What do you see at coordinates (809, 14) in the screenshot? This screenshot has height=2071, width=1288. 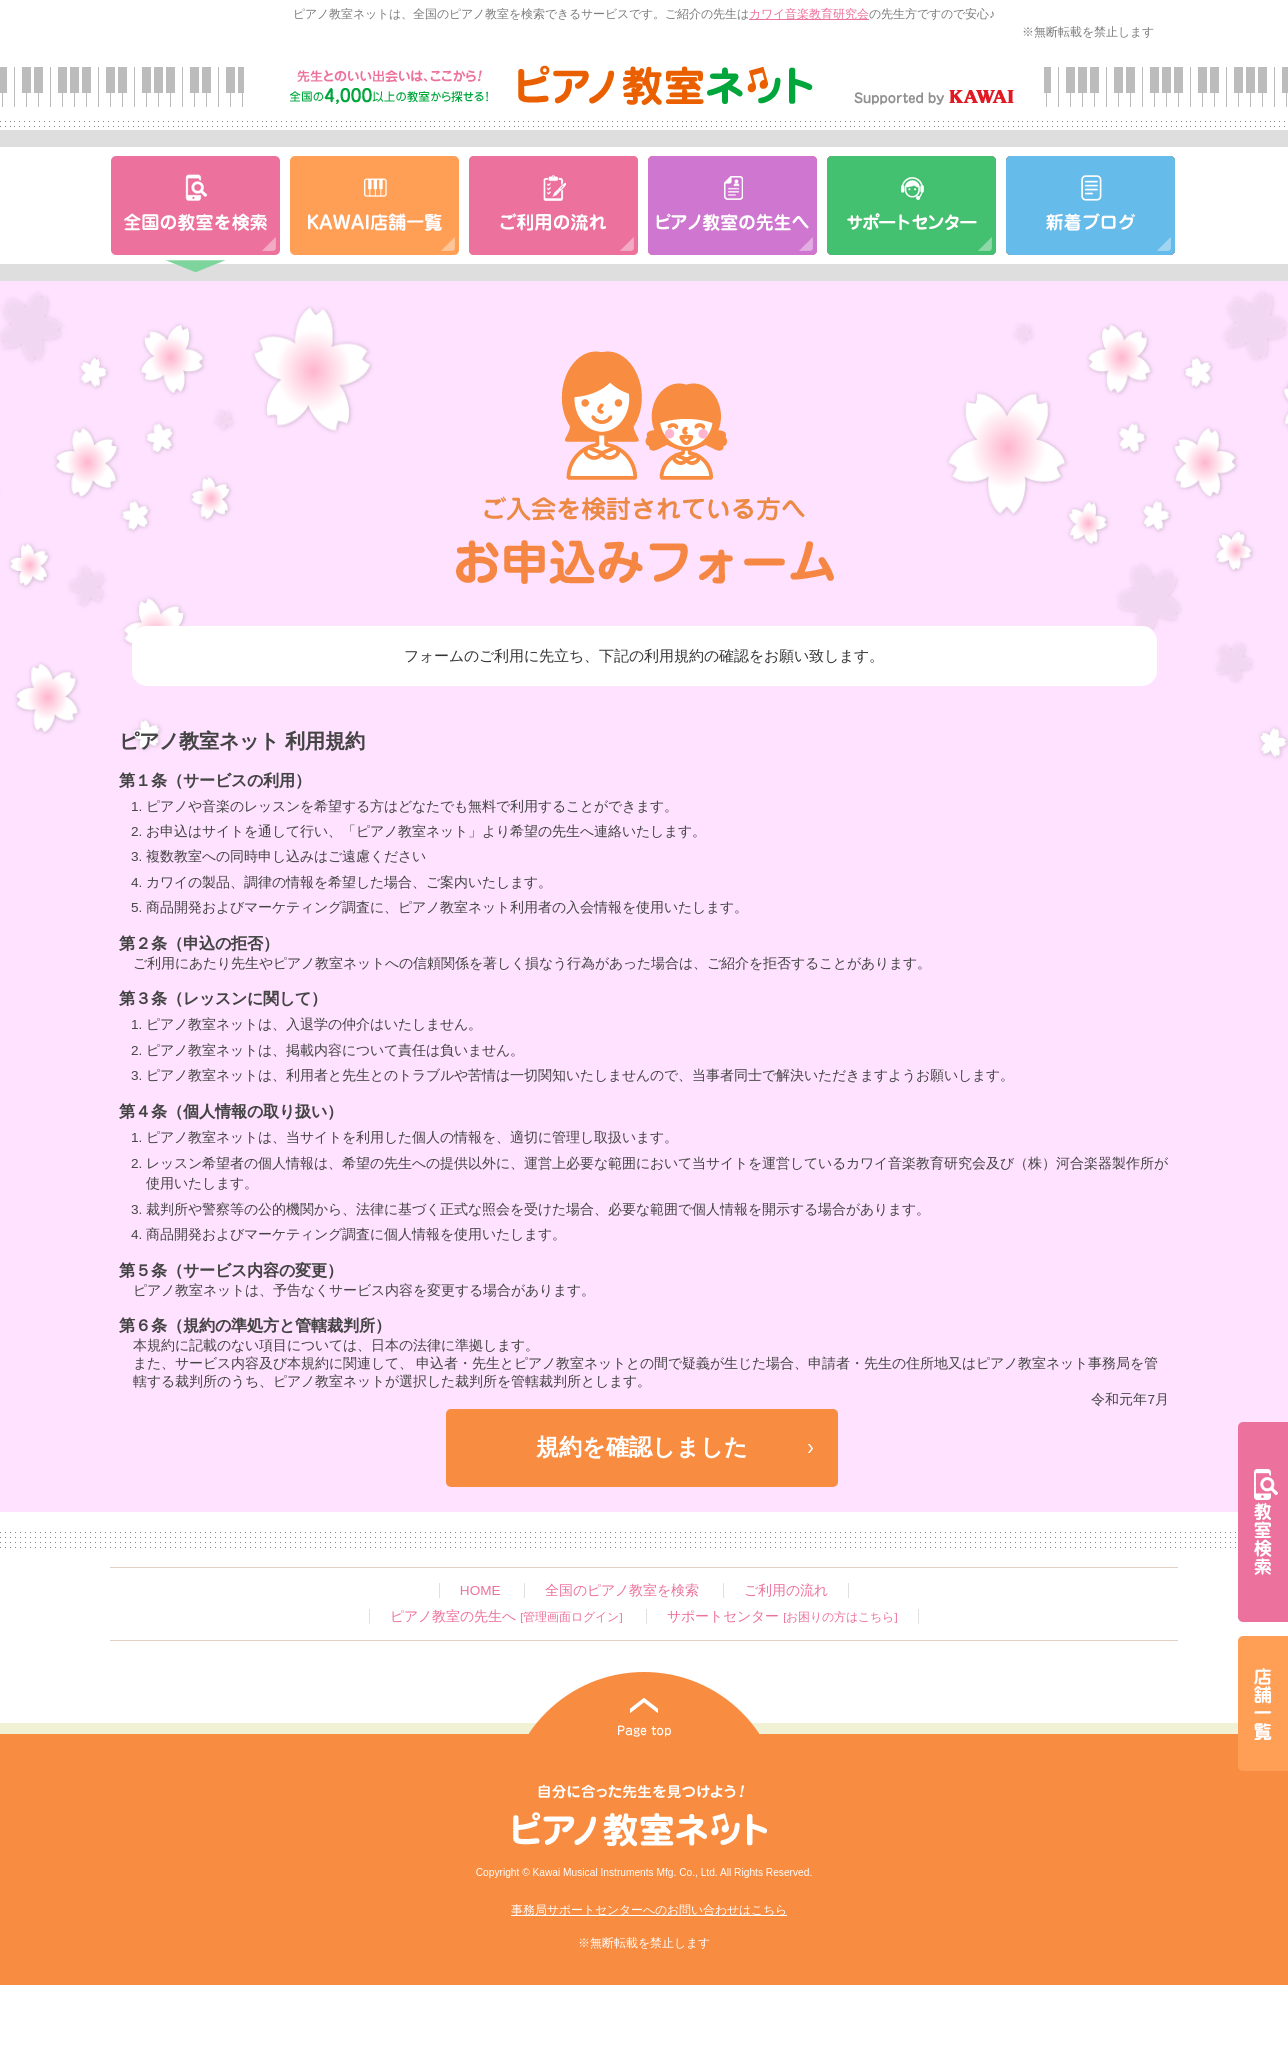 I see `カワイ音楽教育研究会` at bounding box center [809, 14].